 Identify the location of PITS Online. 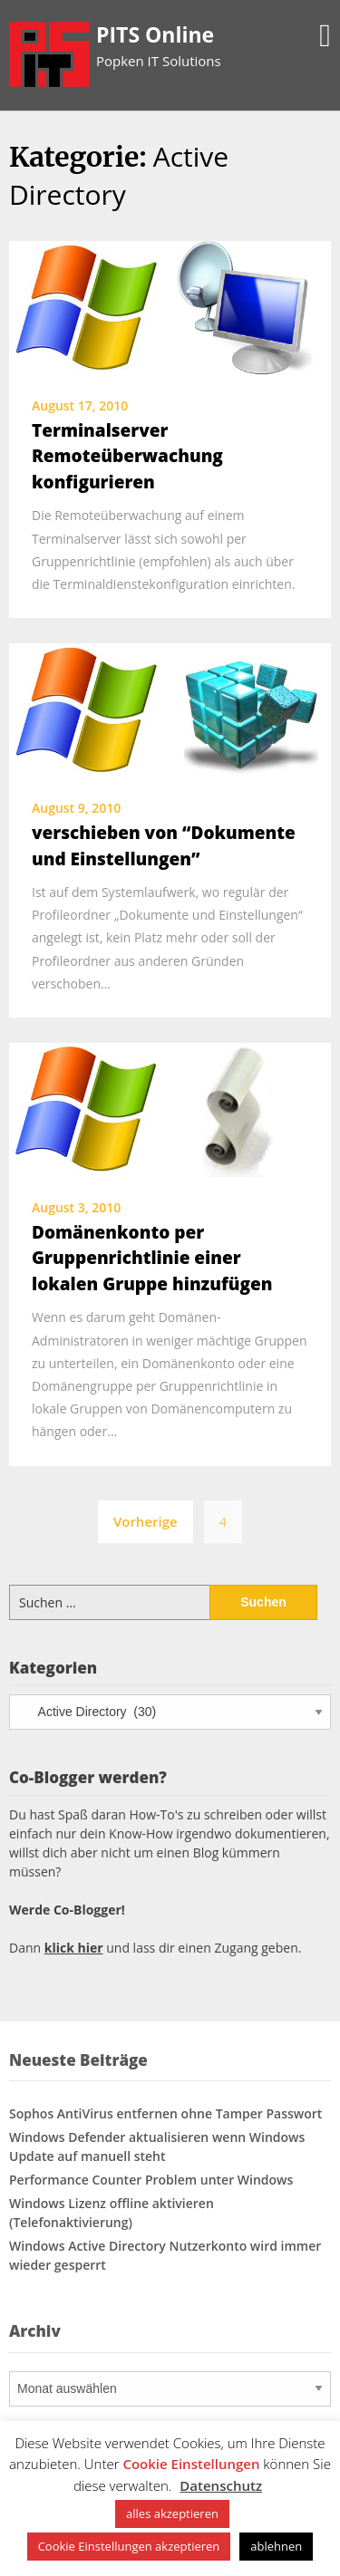
(155, 34).